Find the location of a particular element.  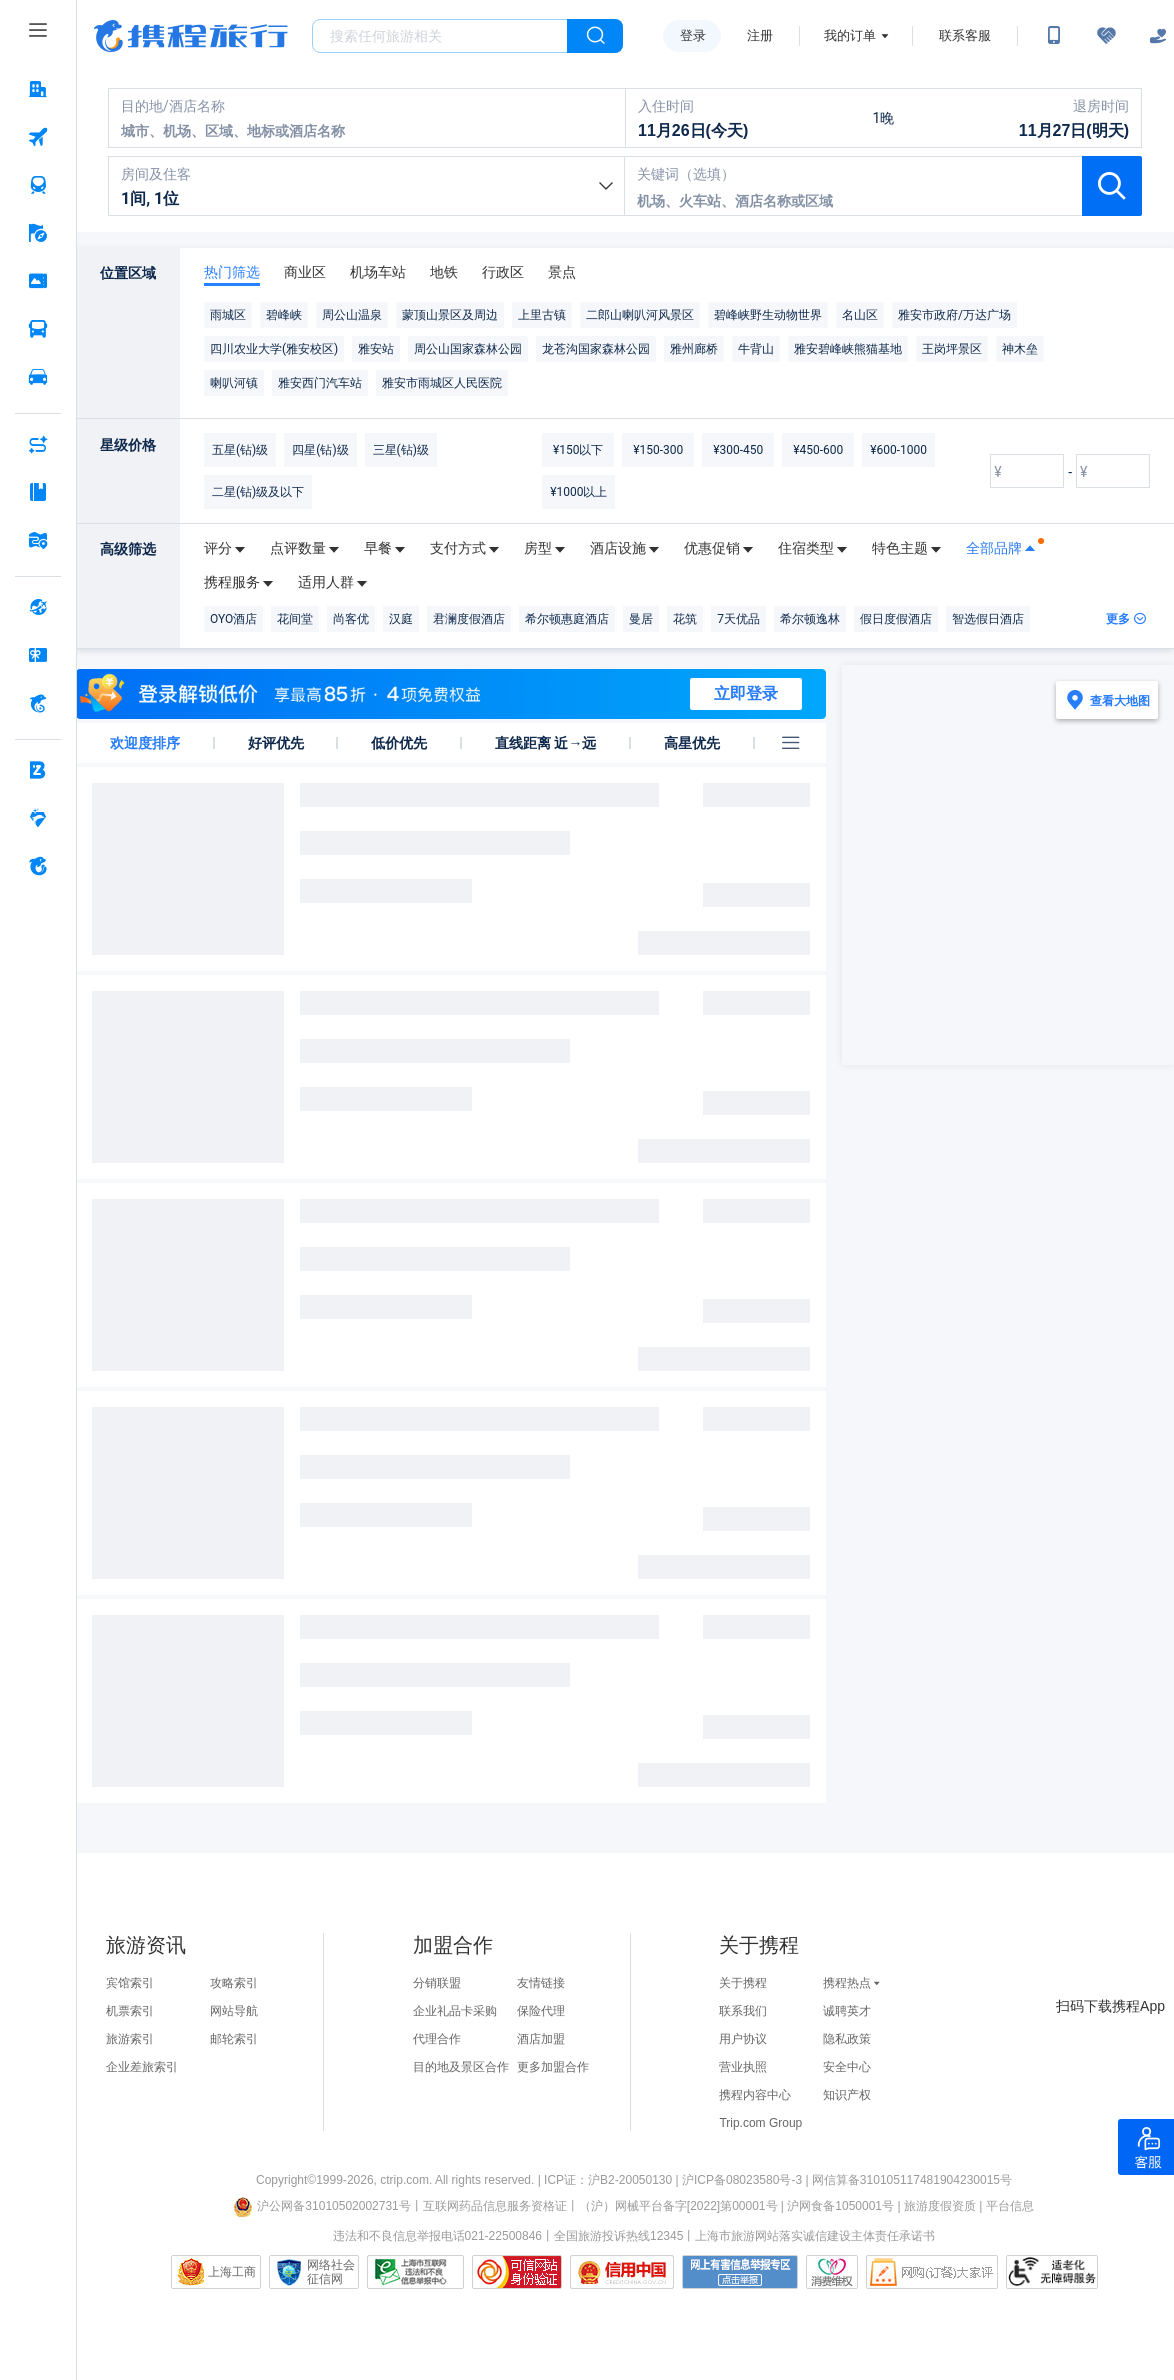

更多加盟合作 is located at coordinates (553, 2067).